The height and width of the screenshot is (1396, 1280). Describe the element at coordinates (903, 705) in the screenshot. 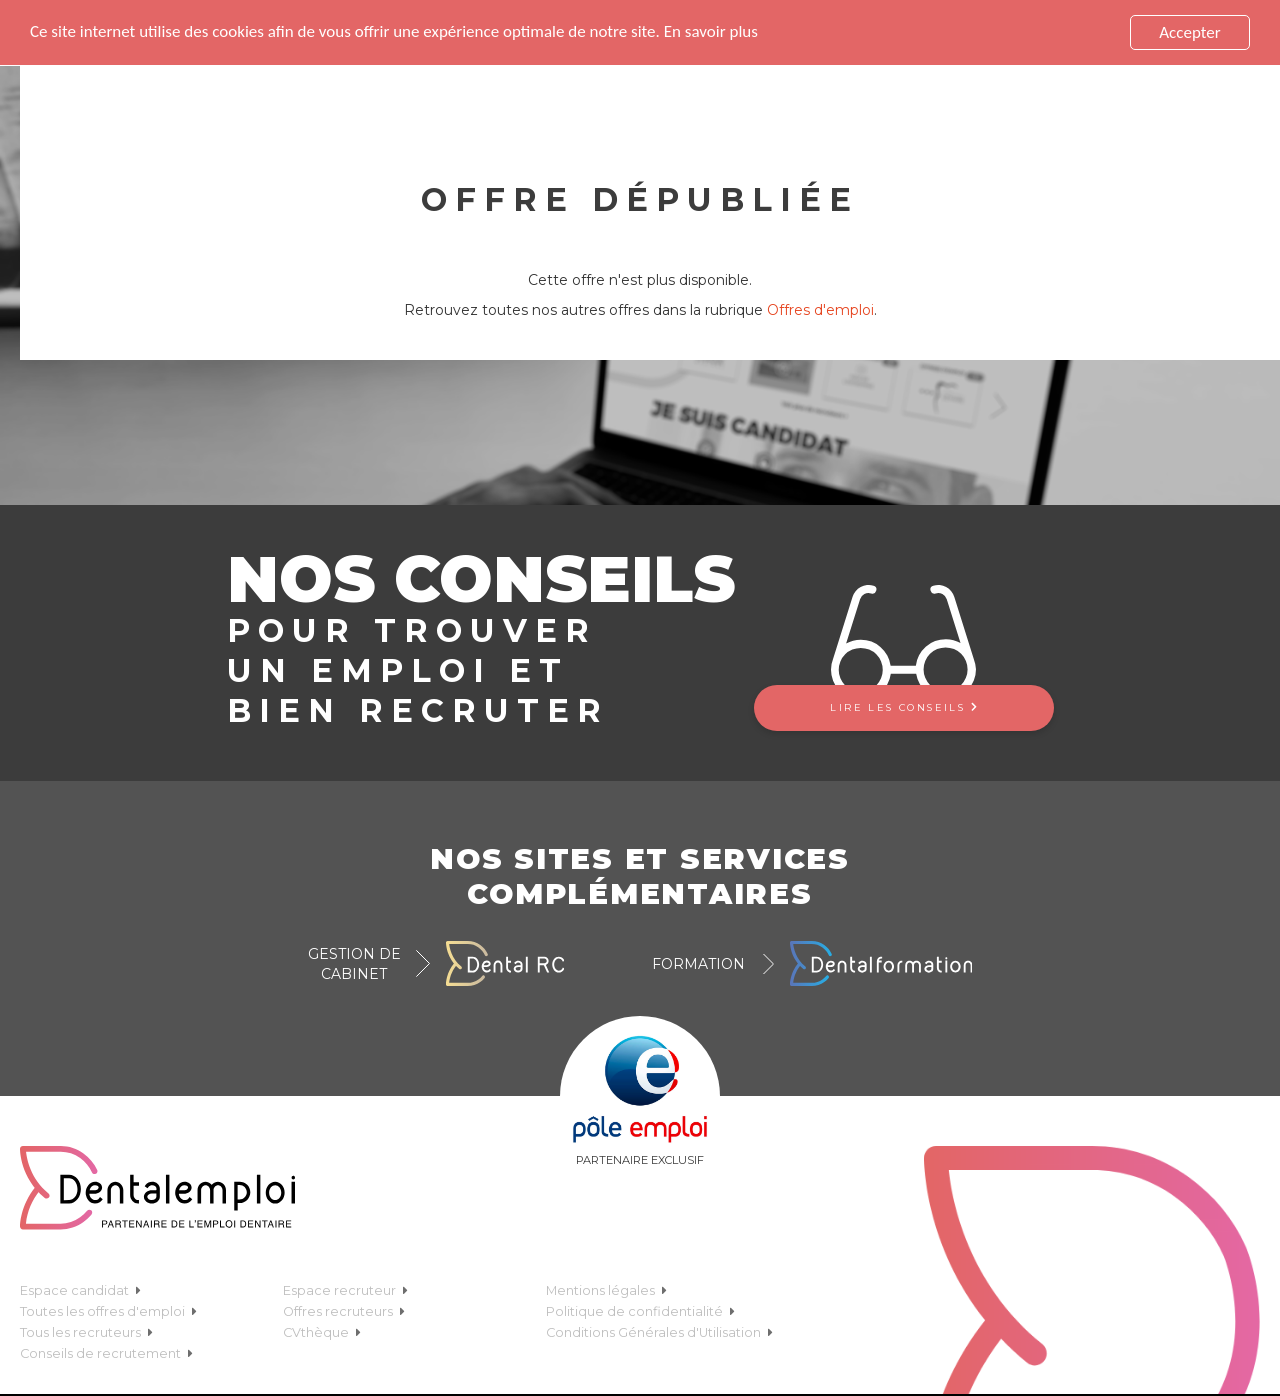

I see `Lire les conseils` at that location.